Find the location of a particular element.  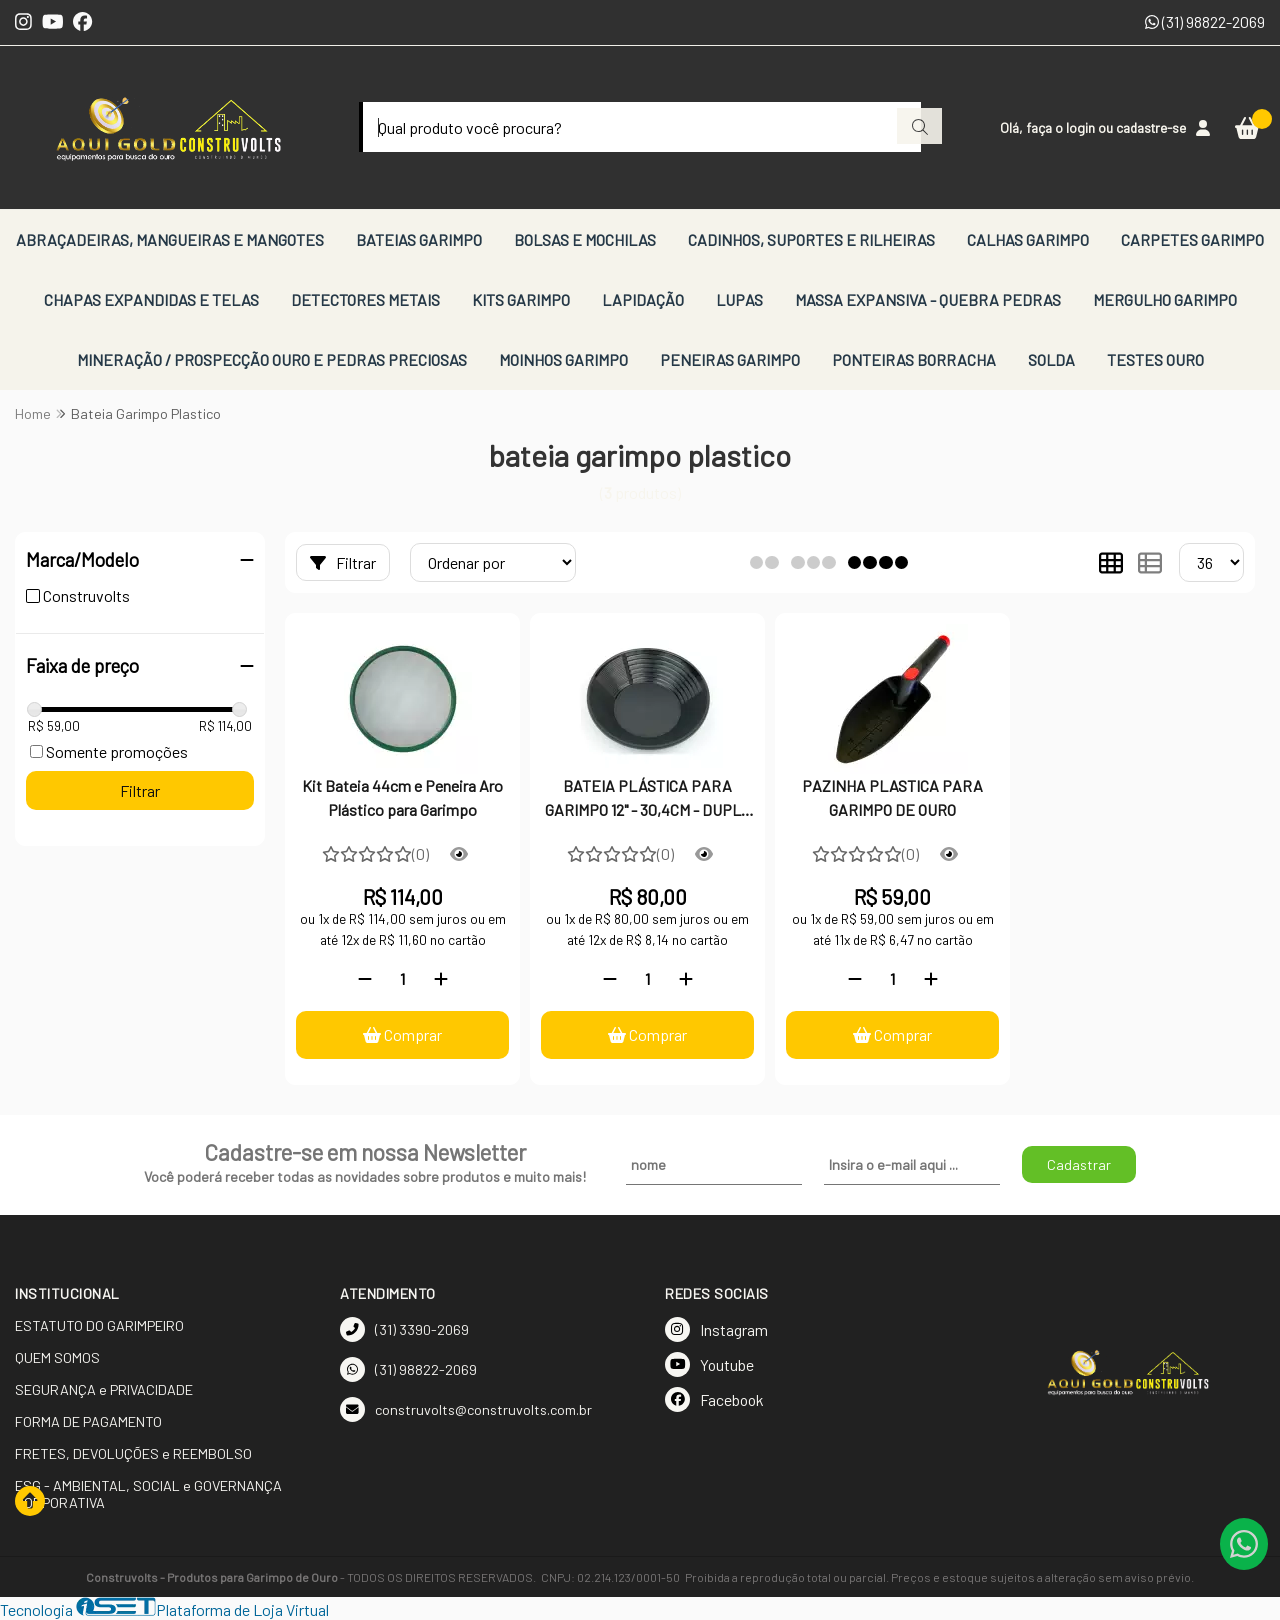

(31) 3390-2069 is located at coordinates (404, 1329).